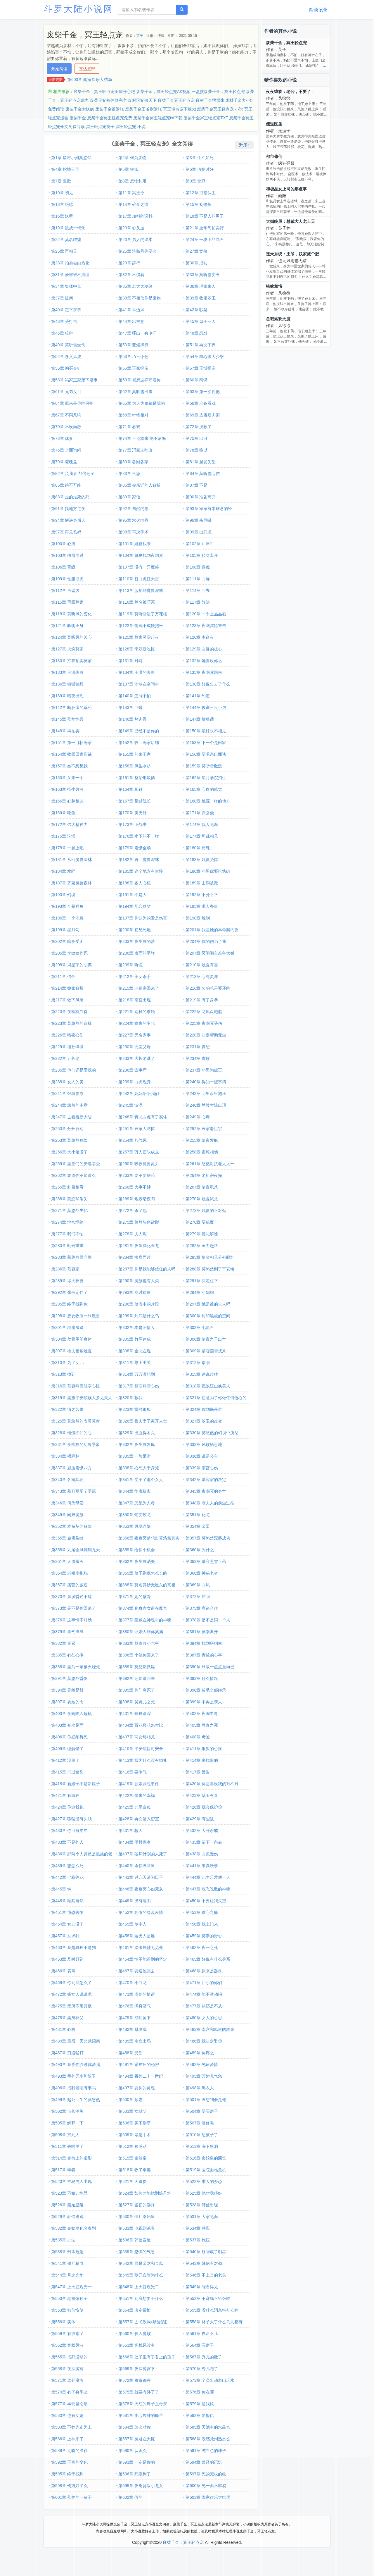 The image size is (374, 2576). Describe the element at coordinates (63, 871) in the screenshot. I see `第184章 水蛭` at that location.